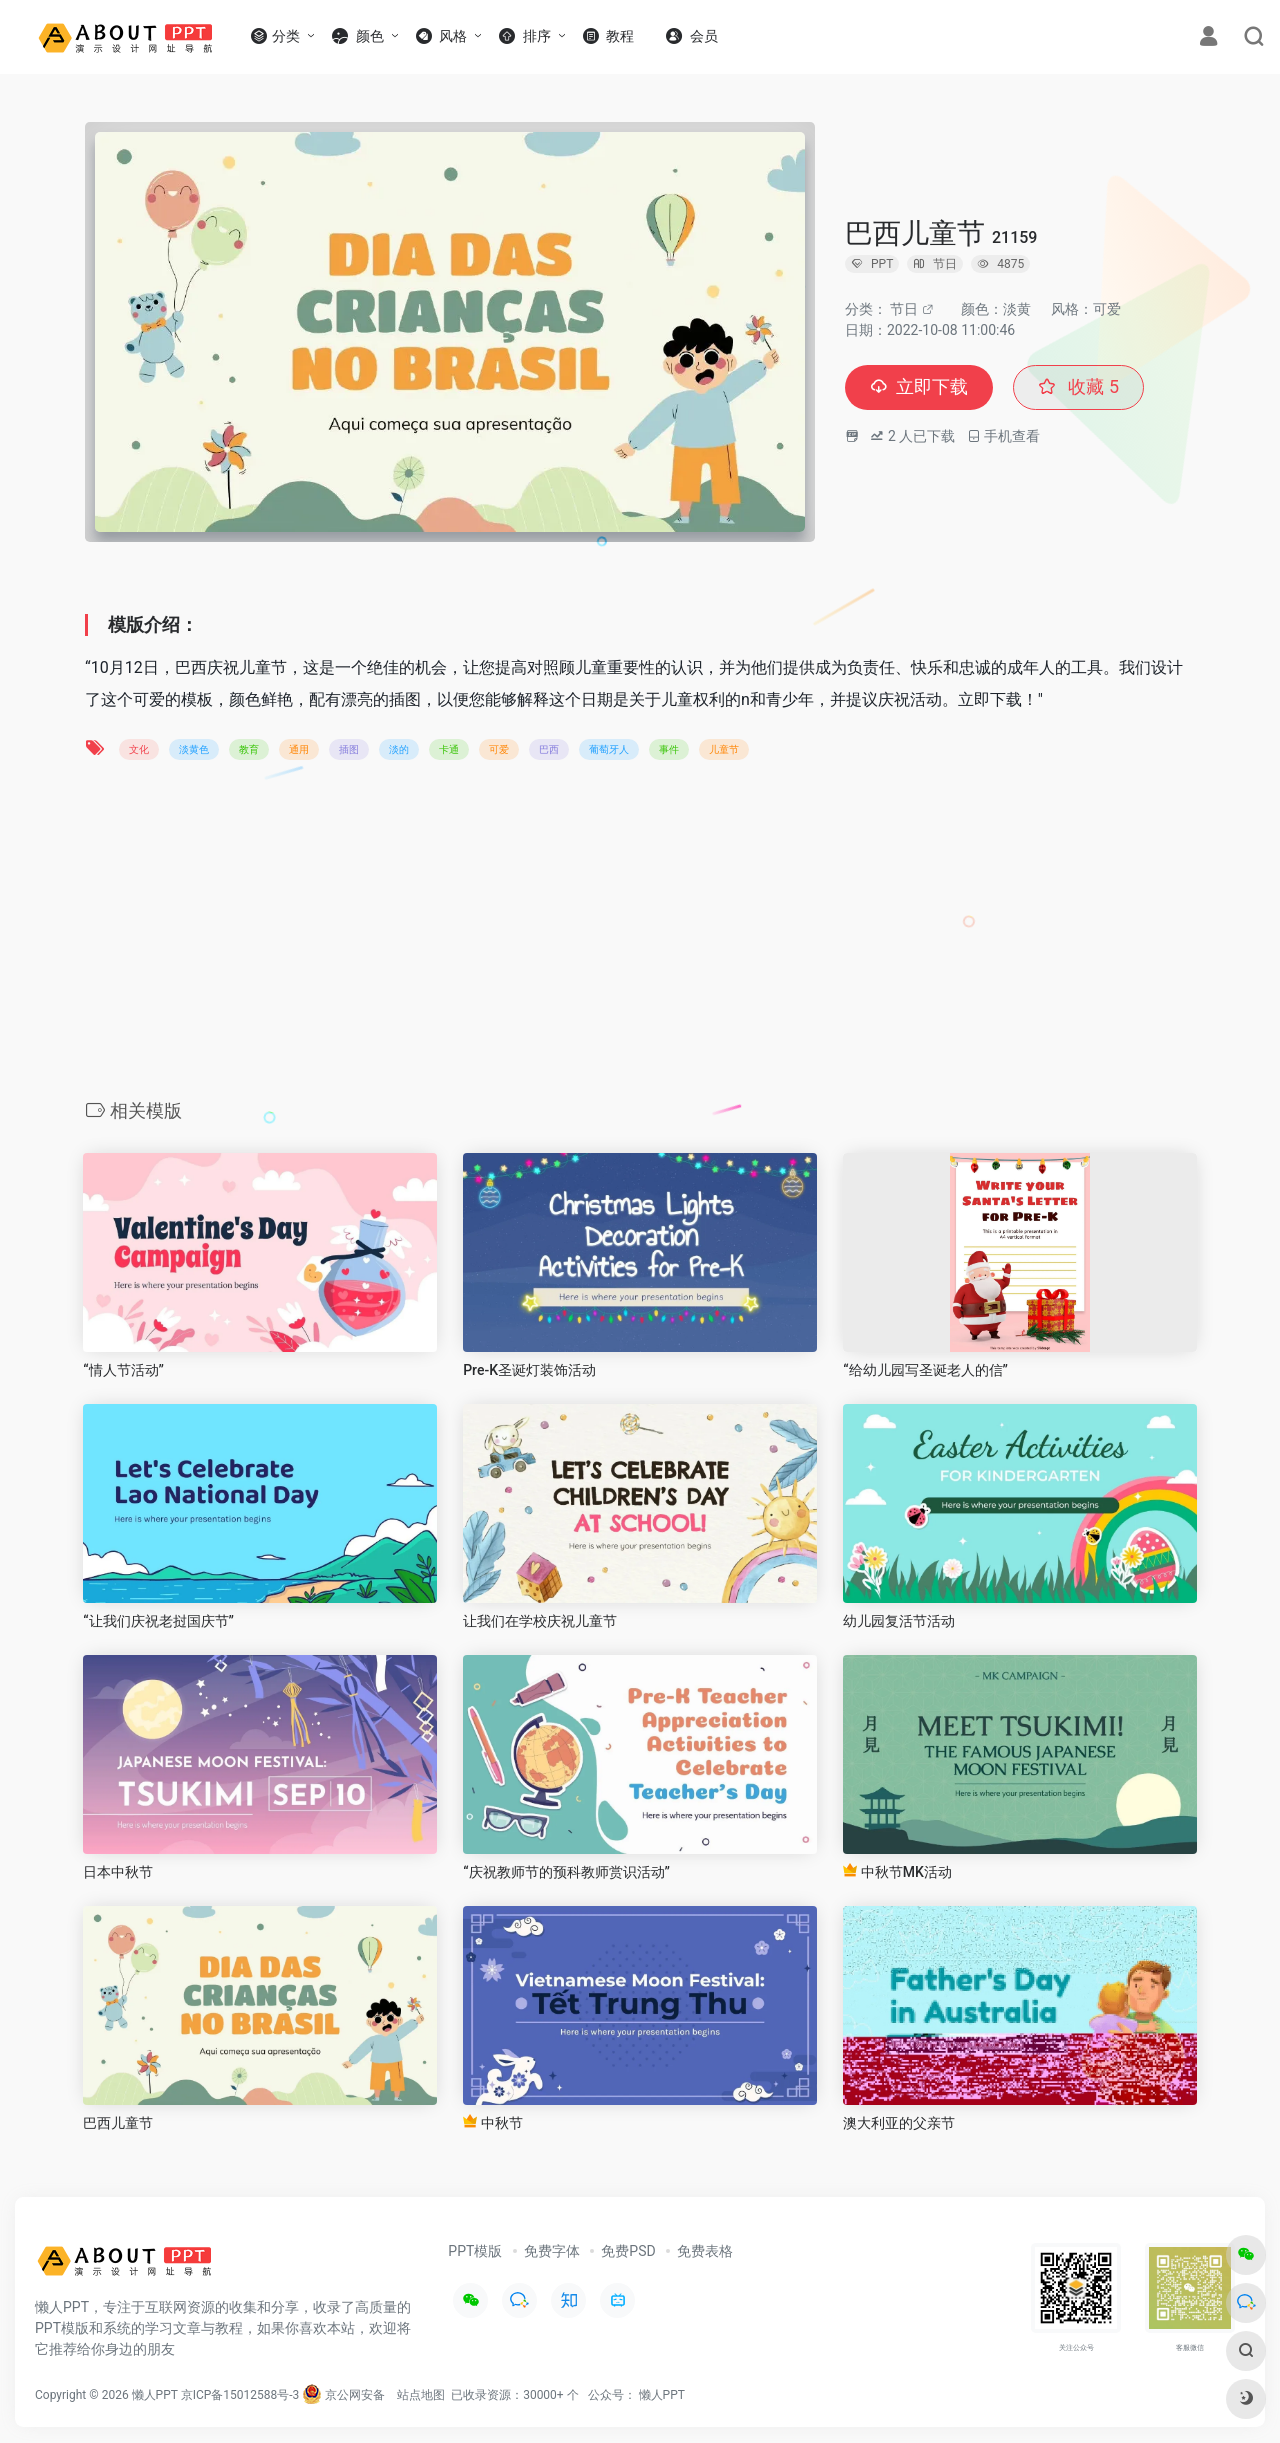 This screenshot has width=1280, height=2443. I want to click on 京ICP备15012588号-3, so click(240, 2395).